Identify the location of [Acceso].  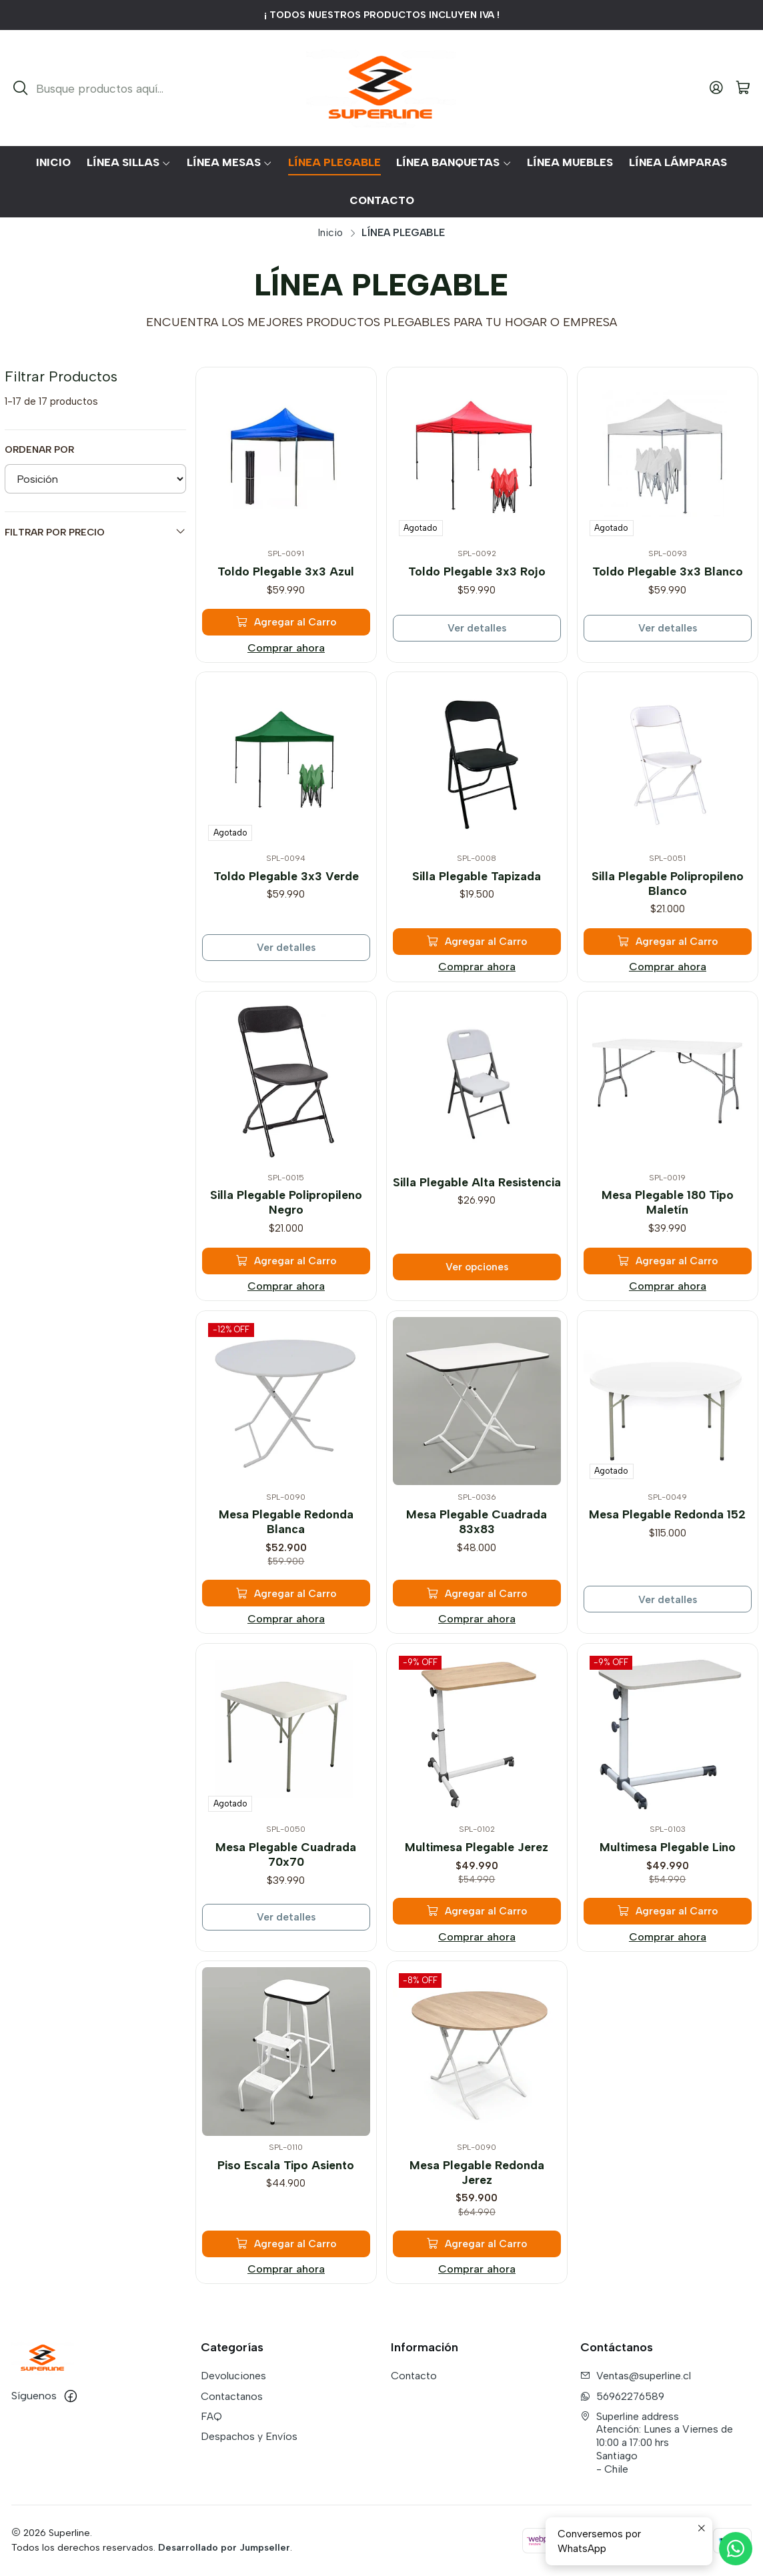
(716, 88).